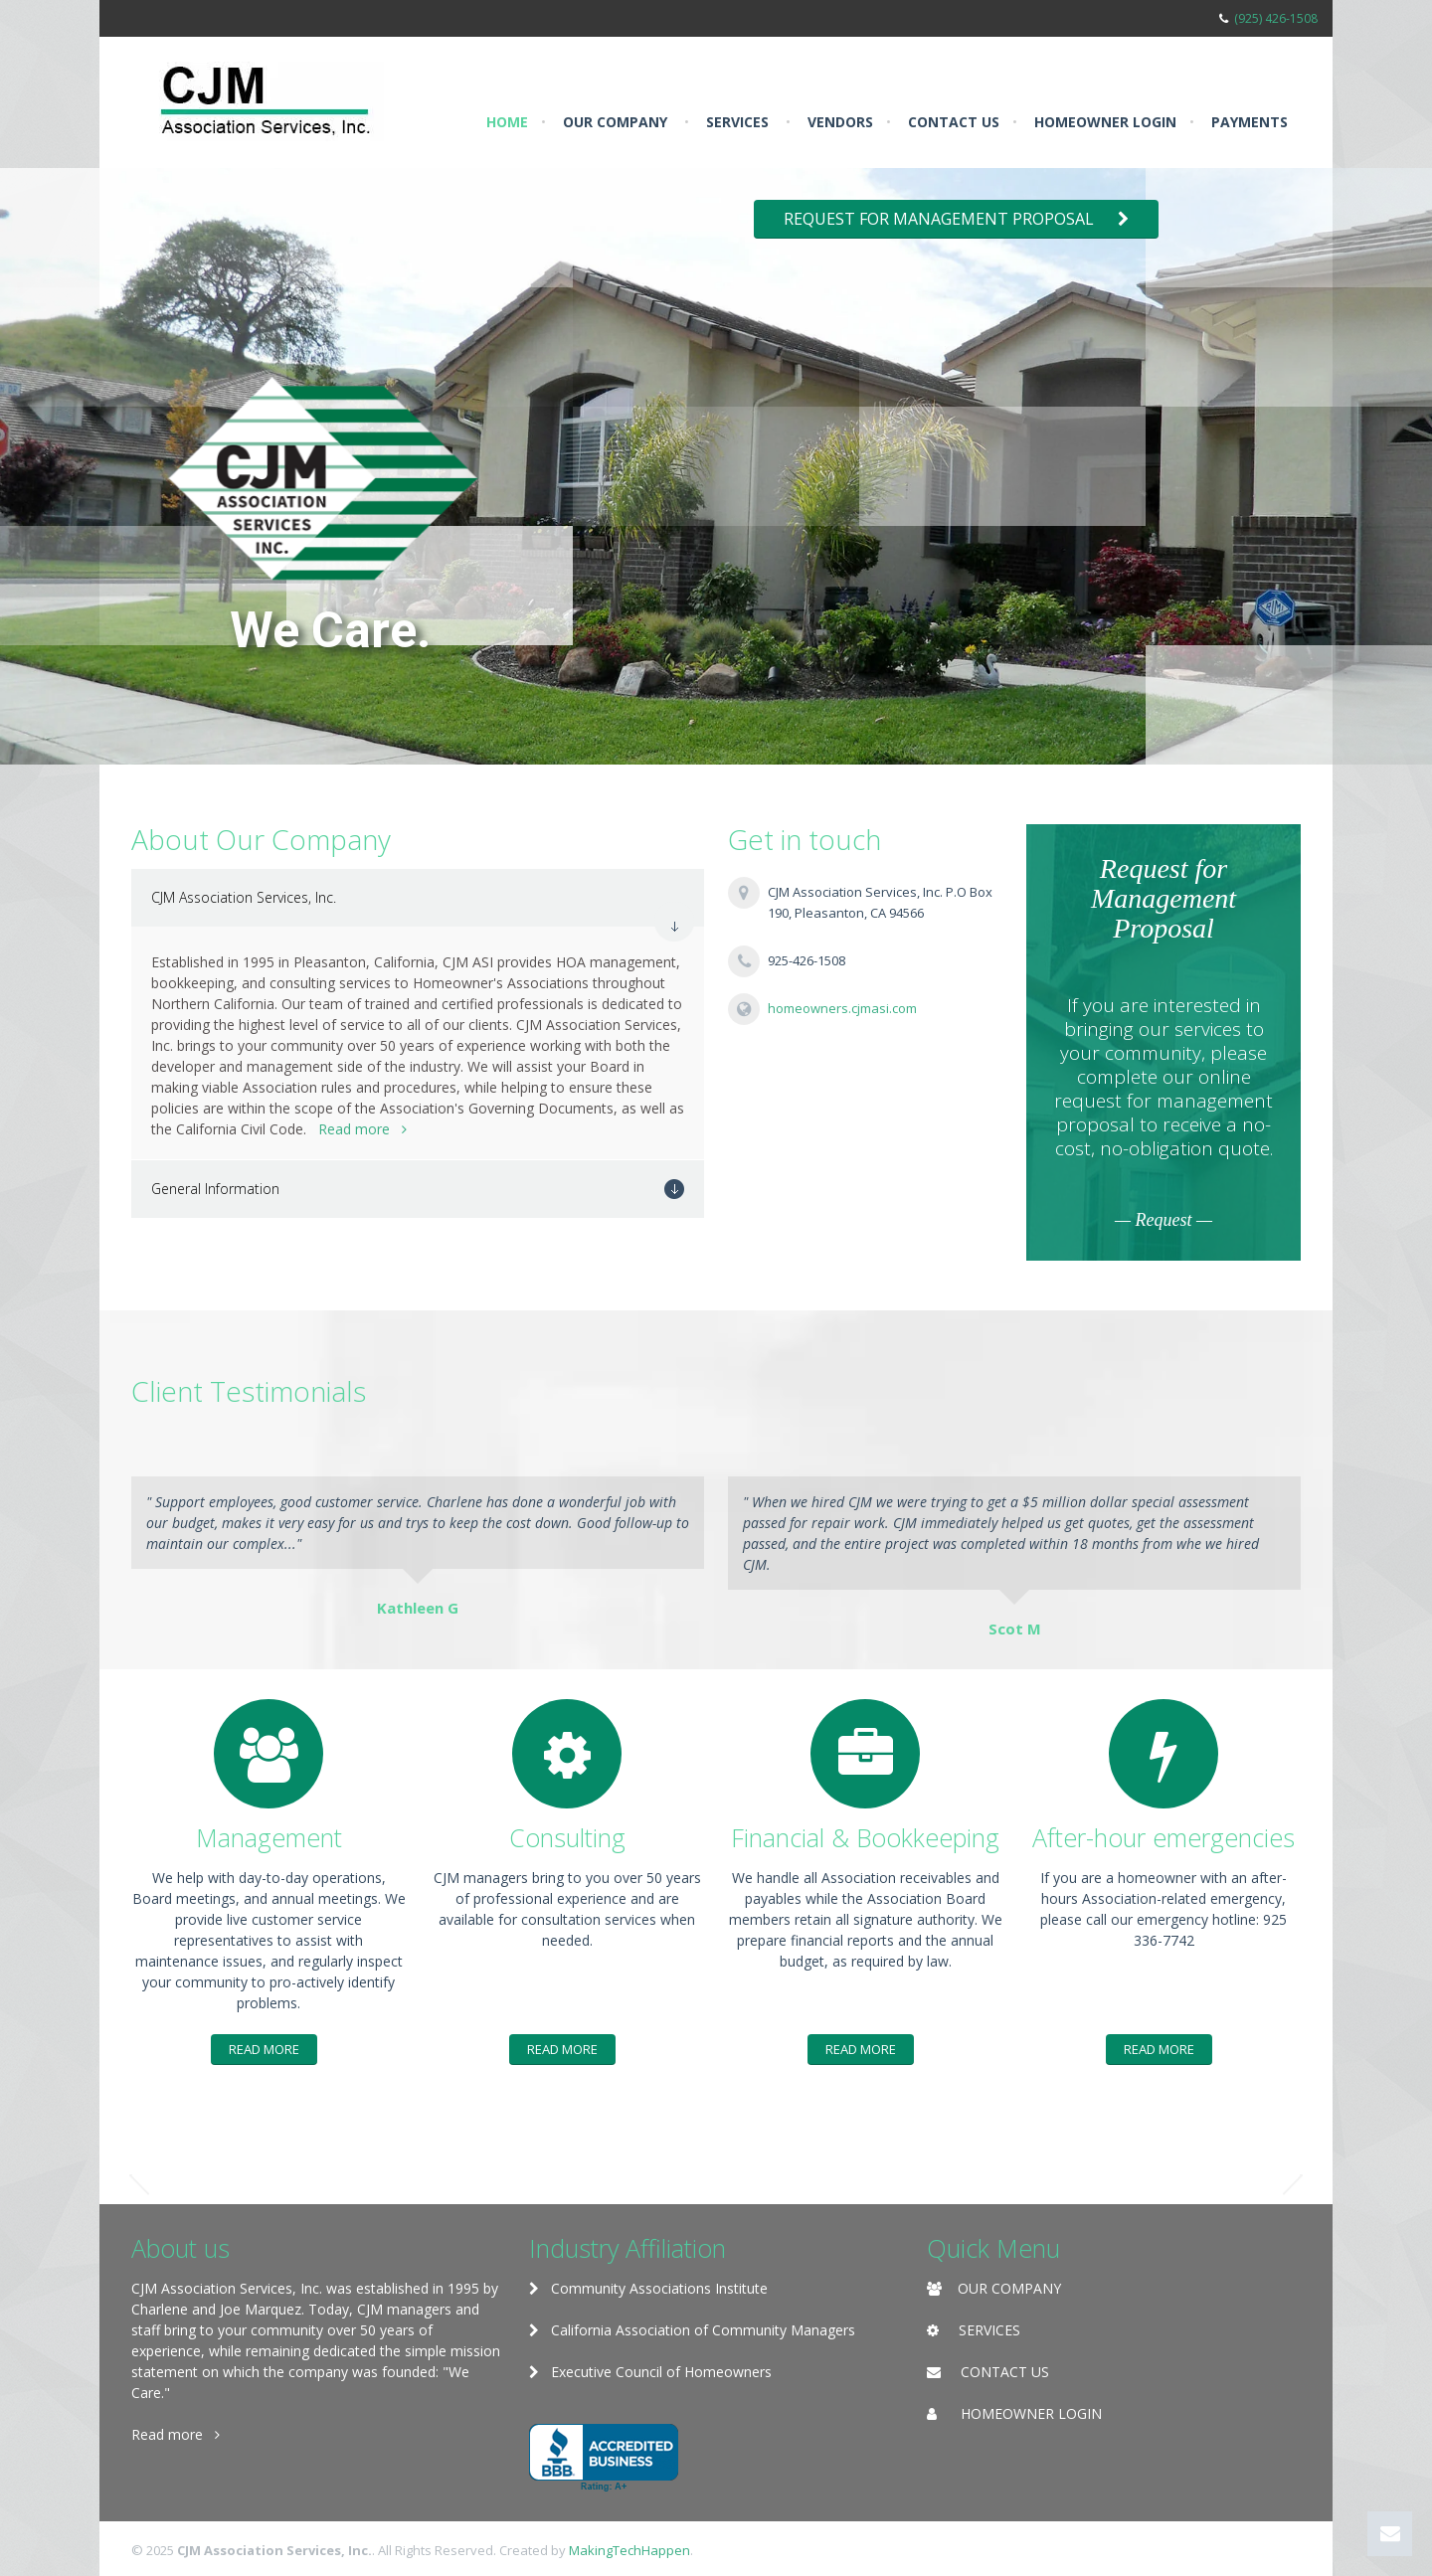  Describe the element at coordinates (737, 121) in the screenshot. I see `Services` at that location.